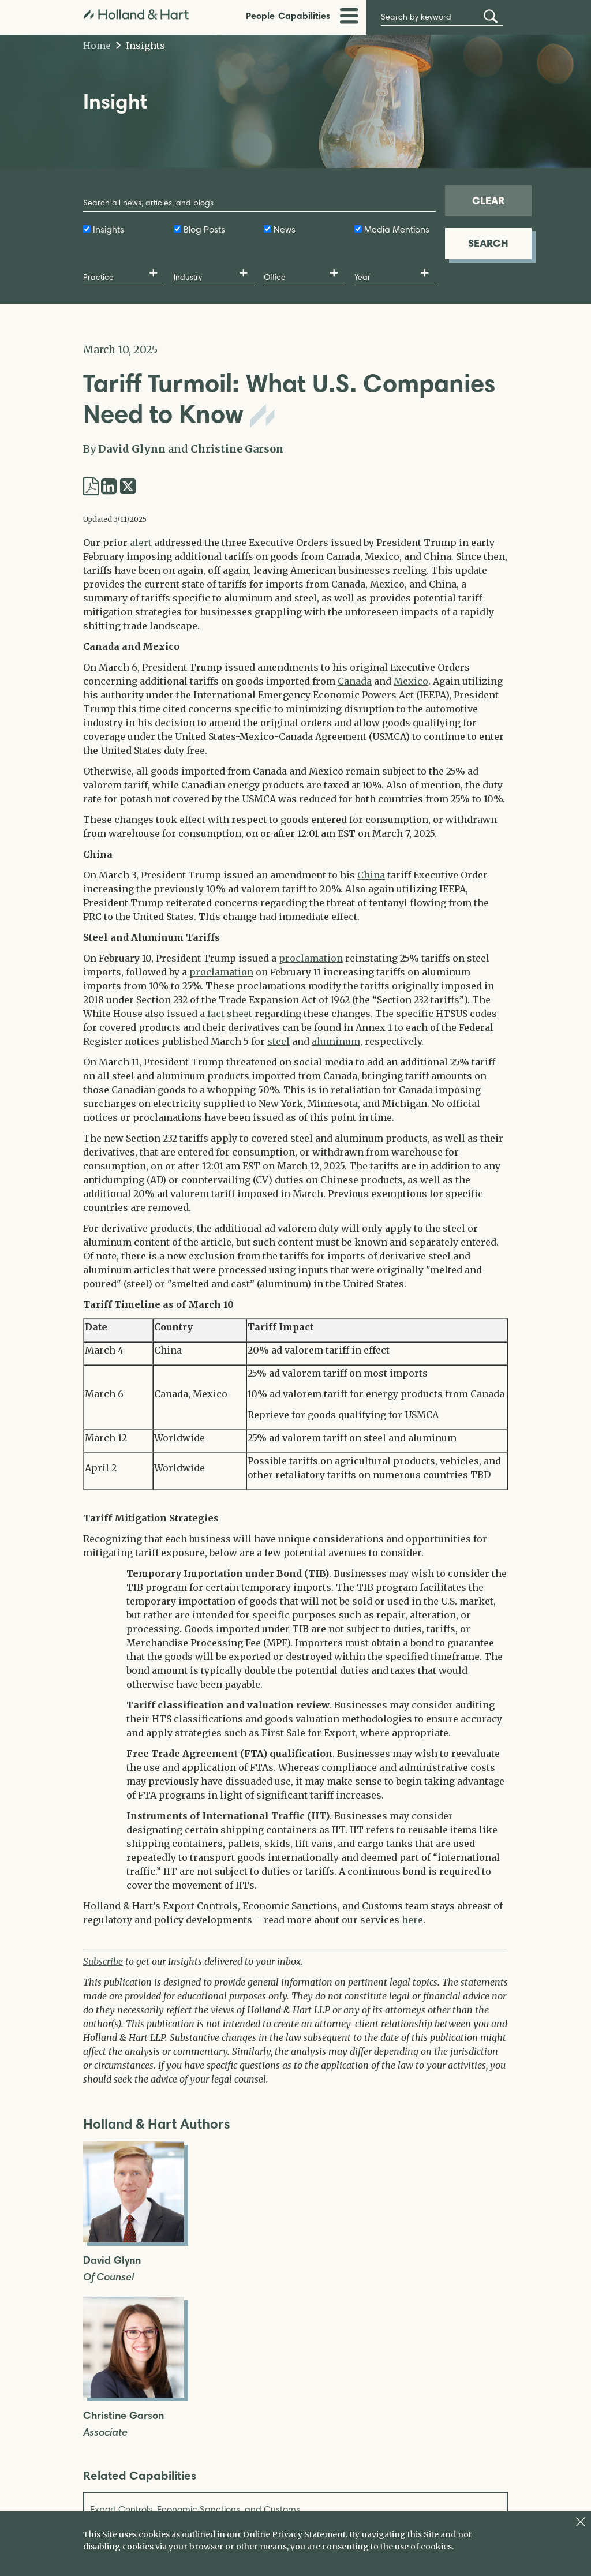 The image size is (591, 2576). What do you see at coordinates (195, 2509) in the screenshot?
I see `Export Controls, Economic Sanctions, and Customs` at bounding box center [195, 2509].